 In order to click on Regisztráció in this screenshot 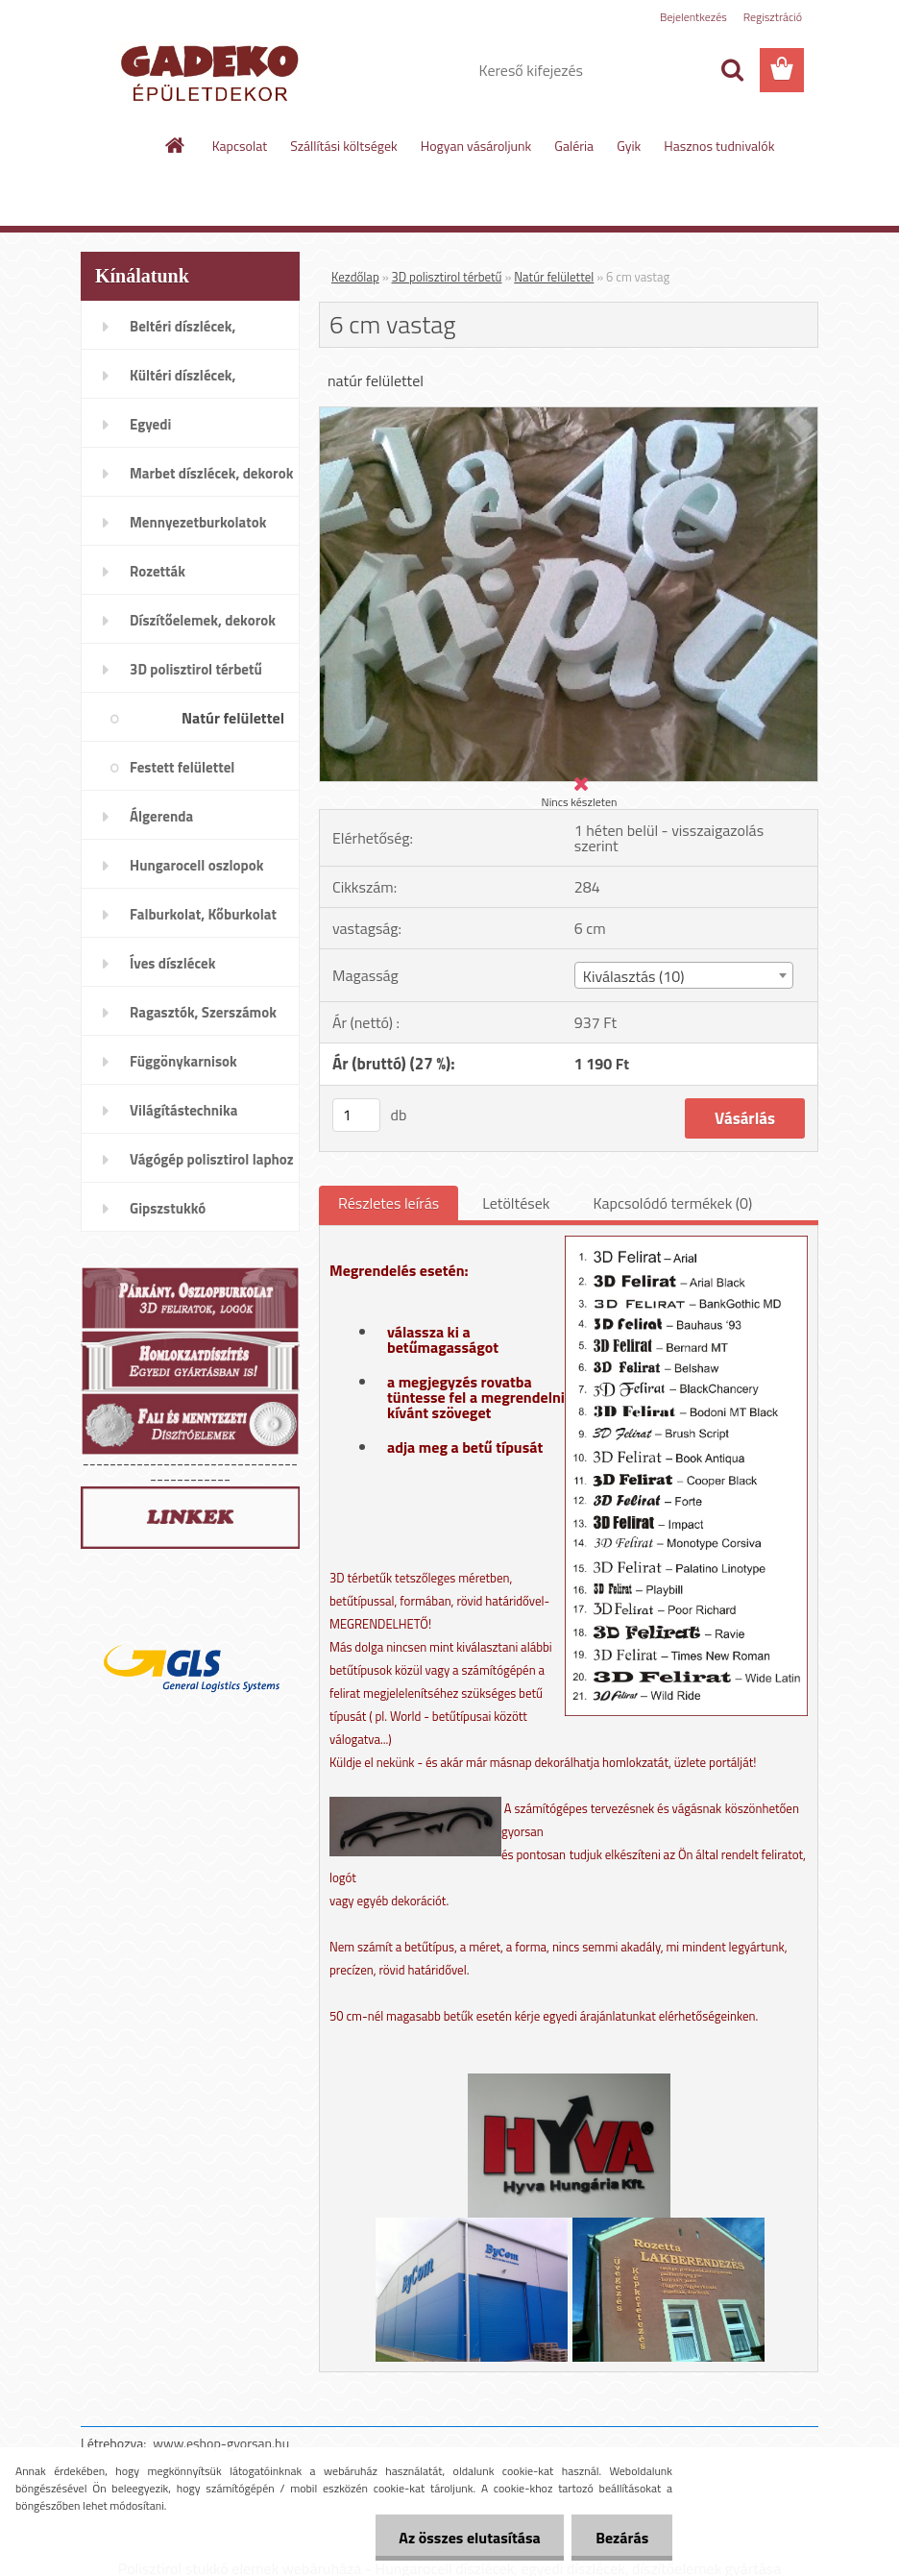, I will do `click(772, 17)`.